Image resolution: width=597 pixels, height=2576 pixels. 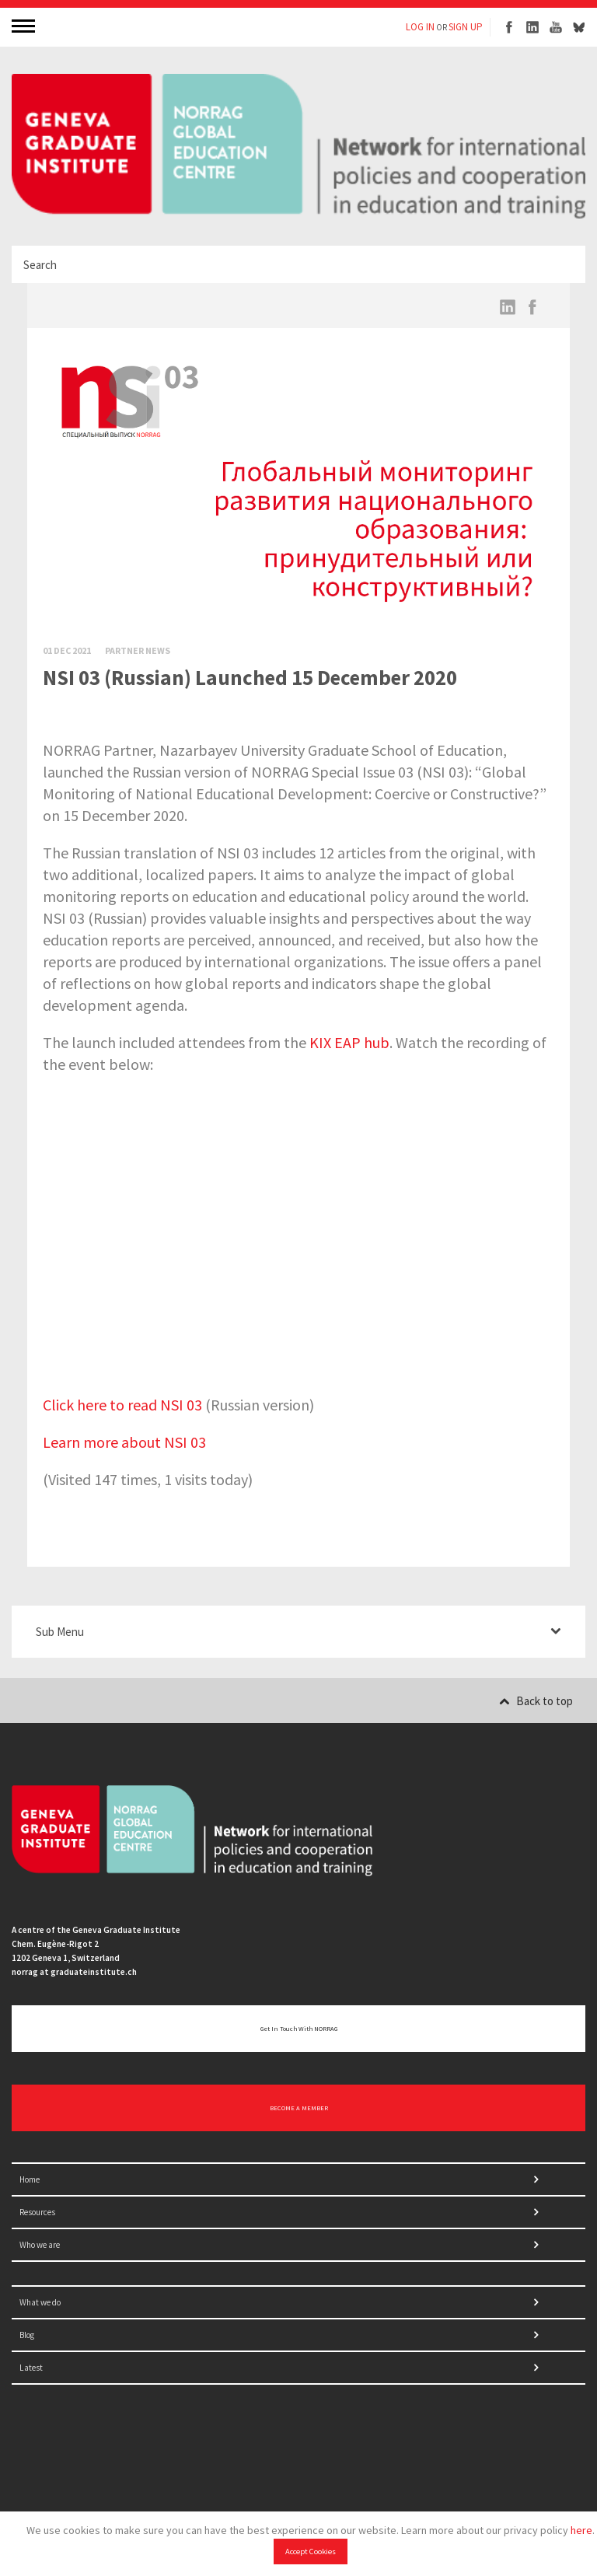 What do you see at coordinates (298, 2028) in the screenshot?
I see `Get in touch with NORRAG` at bounding box center [298, 2028].